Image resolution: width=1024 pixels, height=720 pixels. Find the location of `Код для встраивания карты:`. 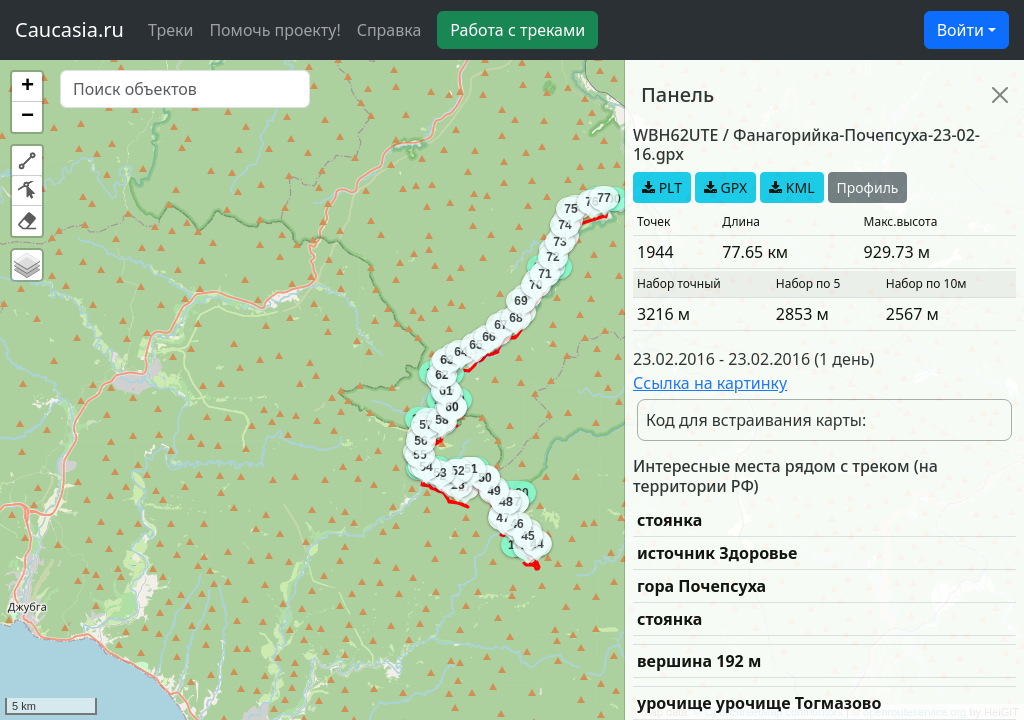

Код для встраивания карты: is located at coordinates (756, 420).